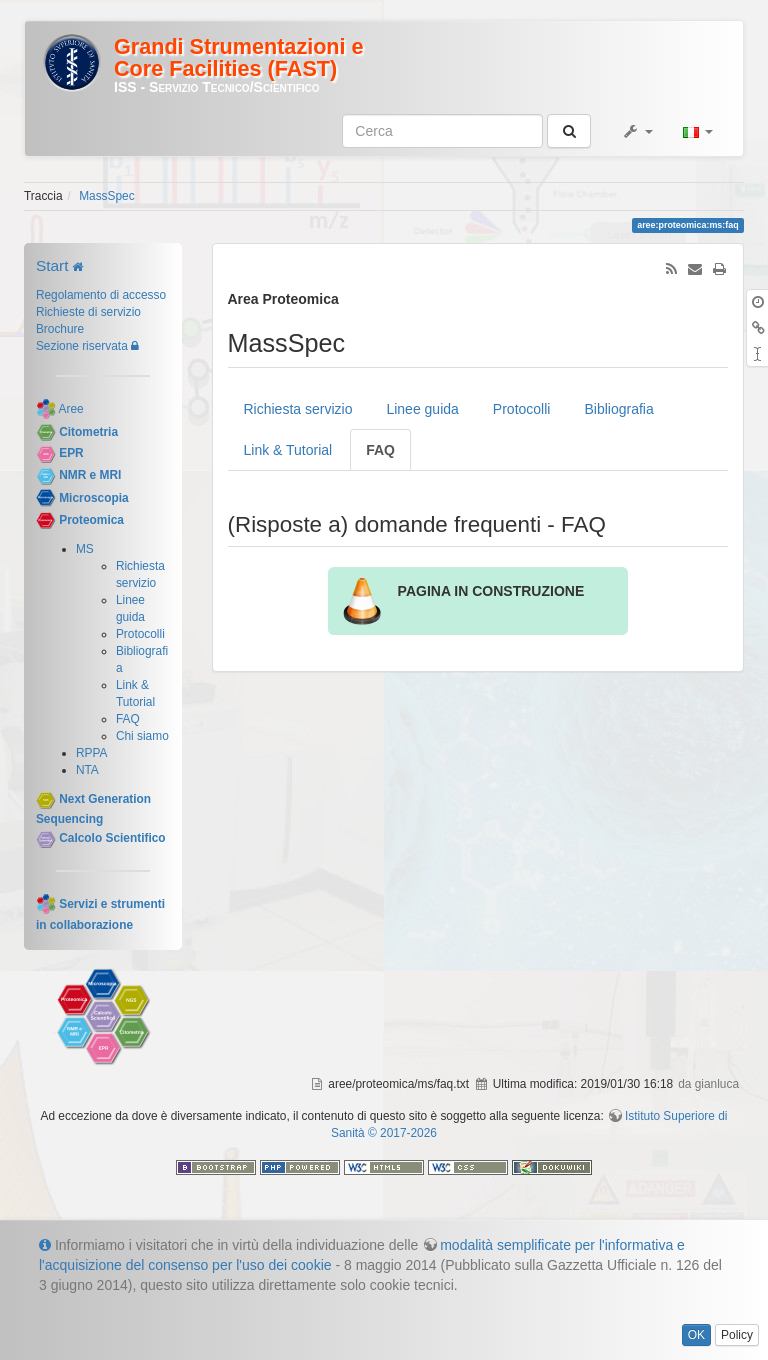  Describe the element at coordinates (52, 265) in the screenshot. I see `Start` at that location.